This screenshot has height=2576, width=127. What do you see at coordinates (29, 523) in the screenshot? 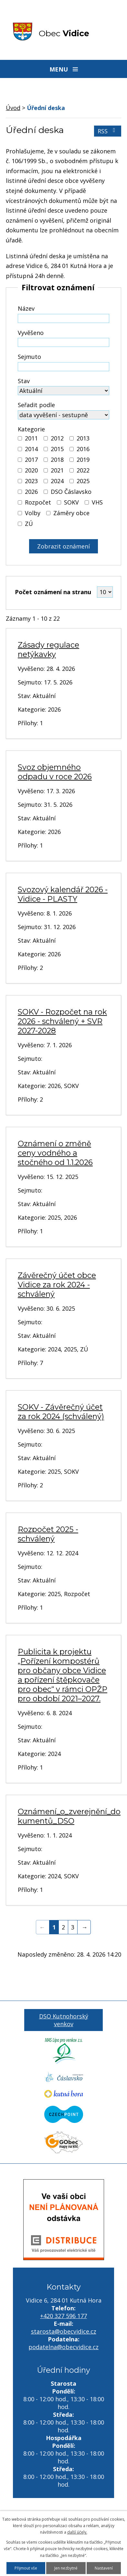
I see `ZÚ` at bounding box center [29, 523].